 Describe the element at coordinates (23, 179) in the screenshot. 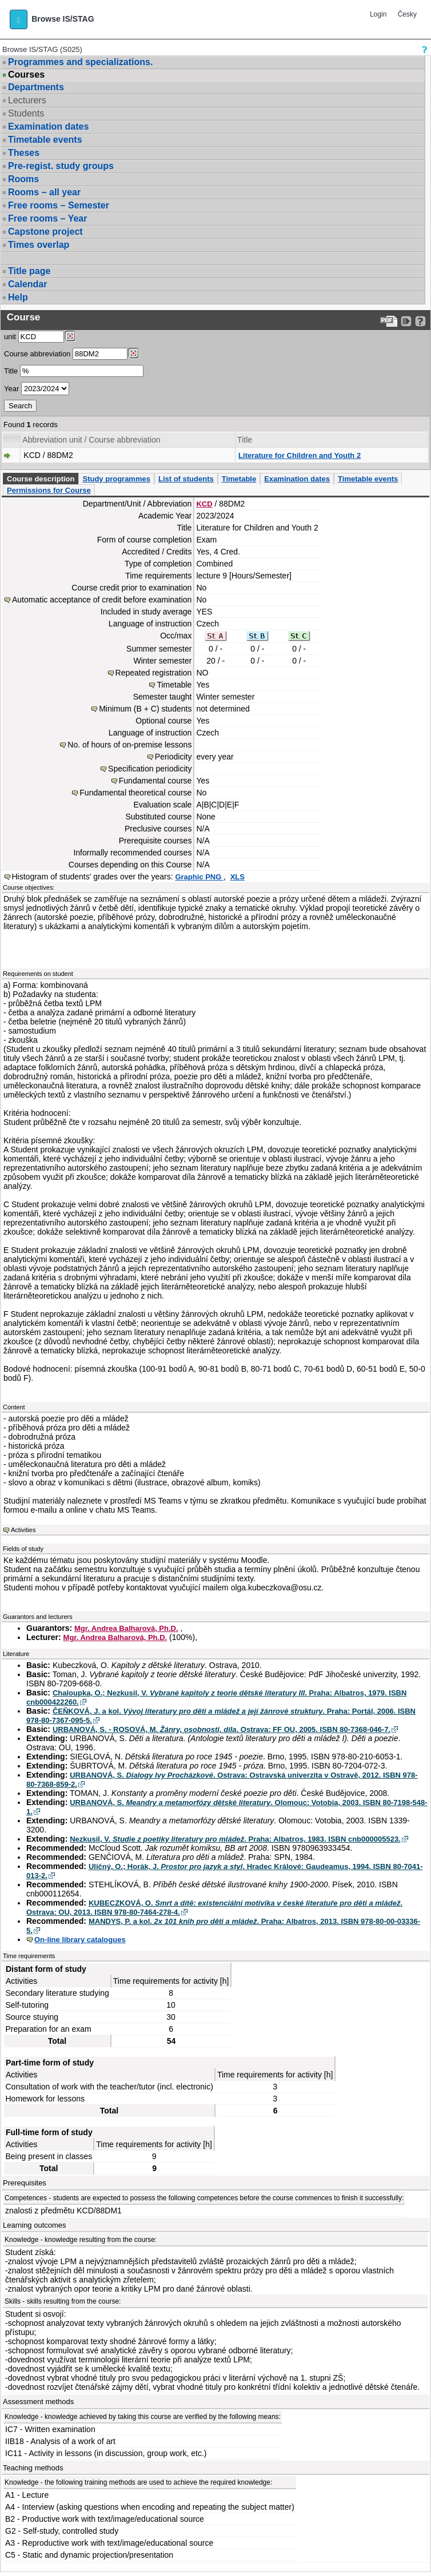

I see `Rooms` at that location.